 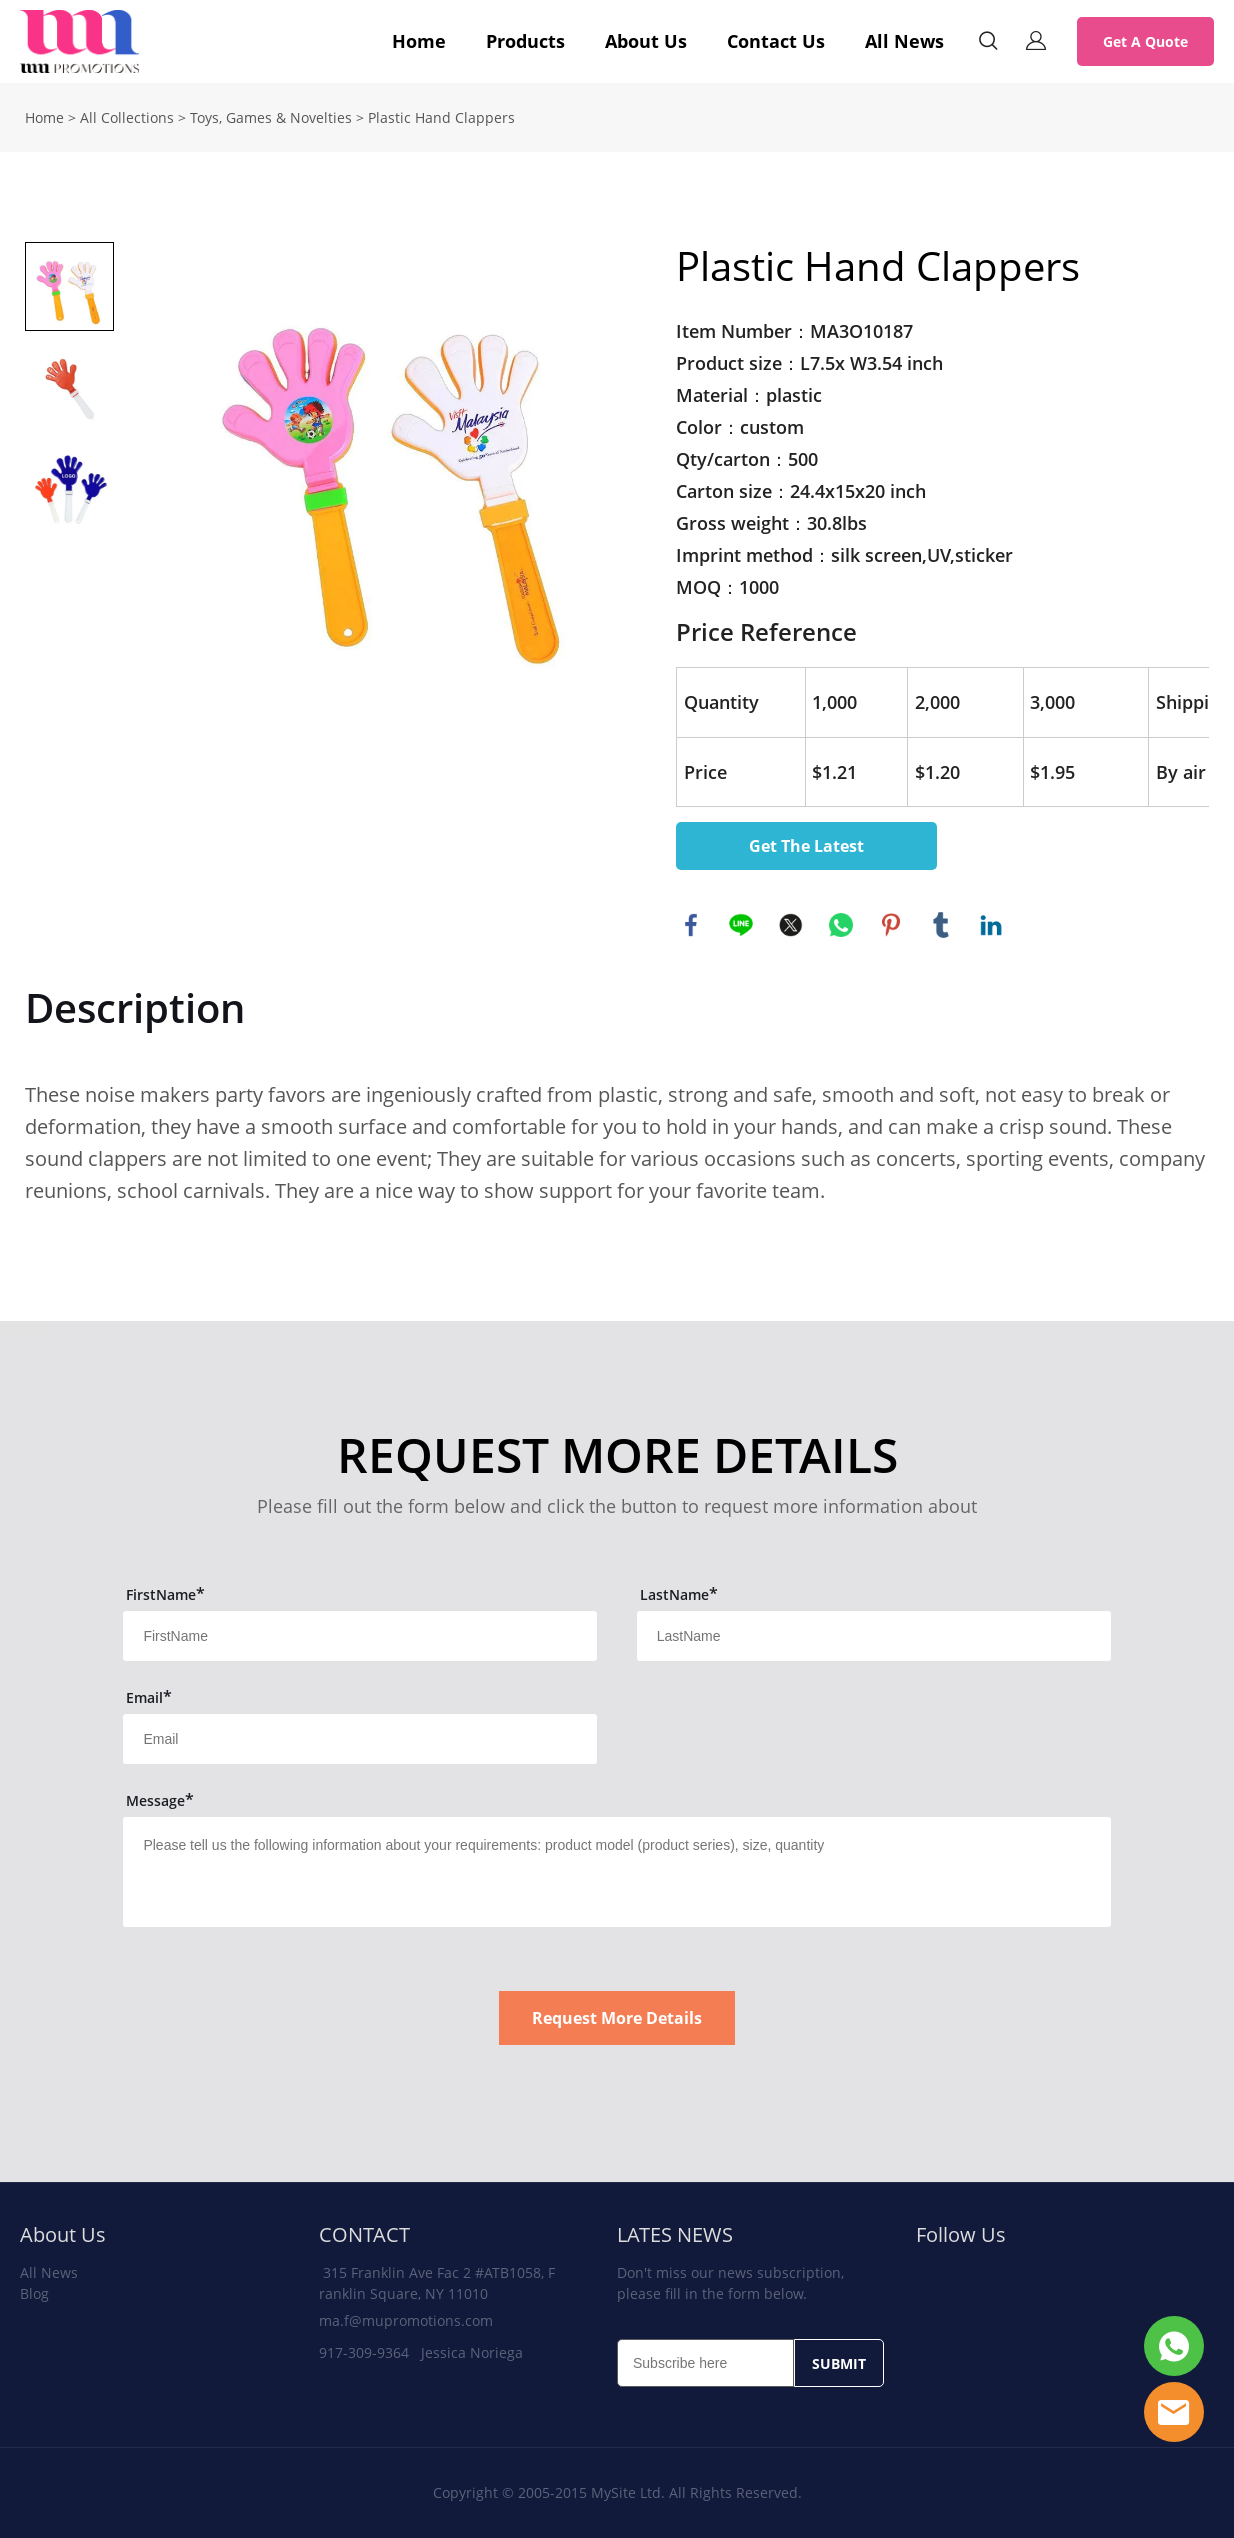 What do you see at coordinates (741, 925) in the screenshot?
I see `line` at bounding box center [741, 925].